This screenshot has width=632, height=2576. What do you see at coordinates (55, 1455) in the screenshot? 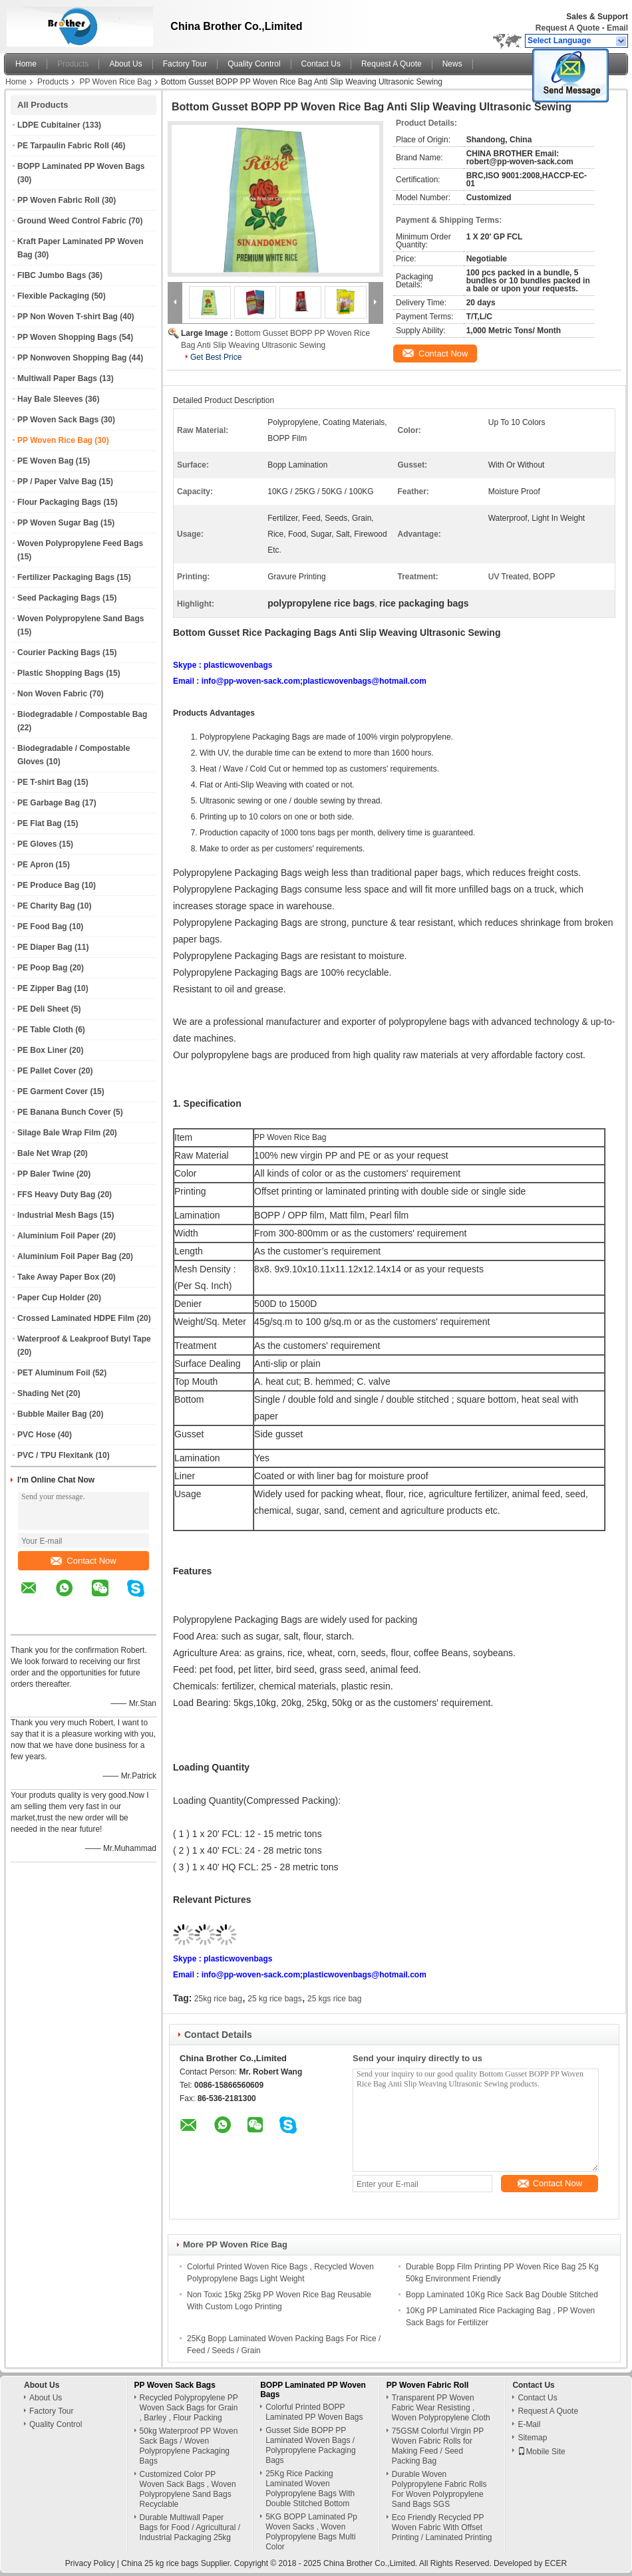
I see `PVC / TPU Flexitank` at bounding box center [55, 1455].